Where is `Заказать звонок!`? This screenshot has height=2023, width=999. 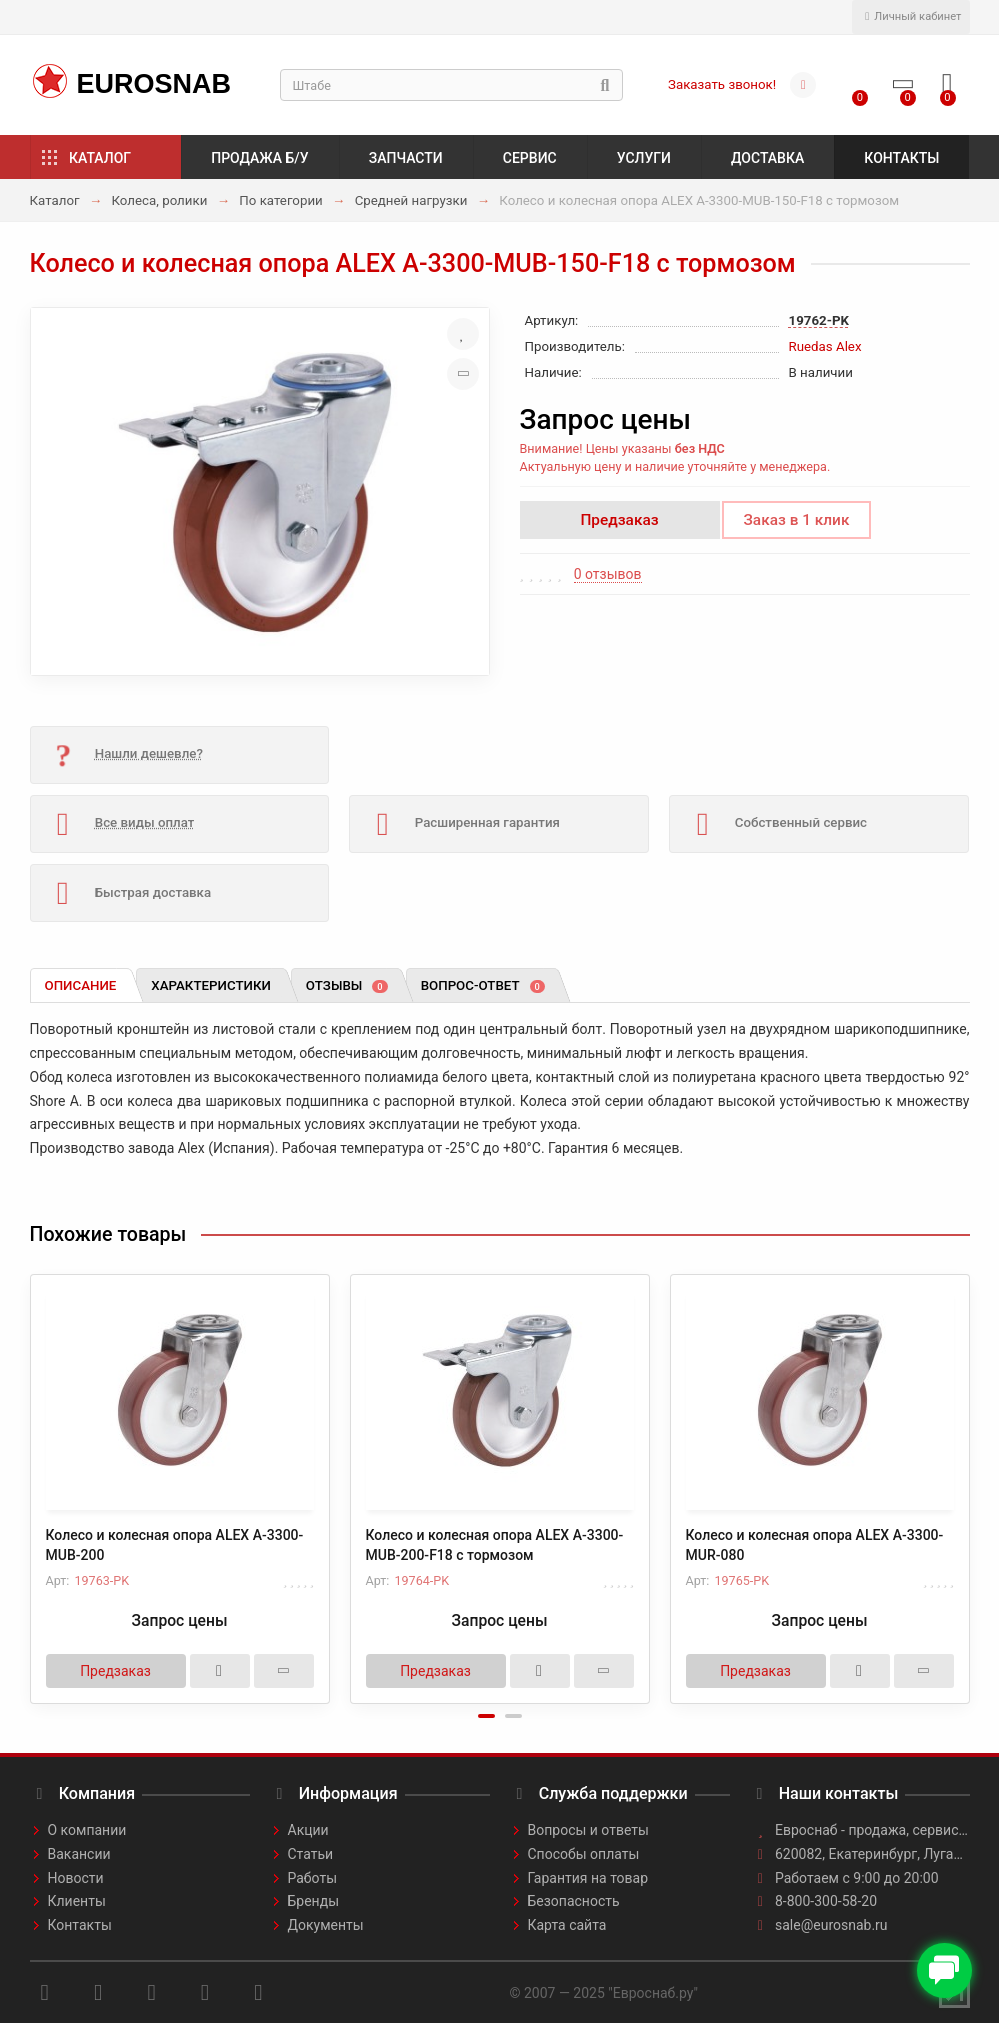 Заказать звонок! is located at coordinates (722, 84).